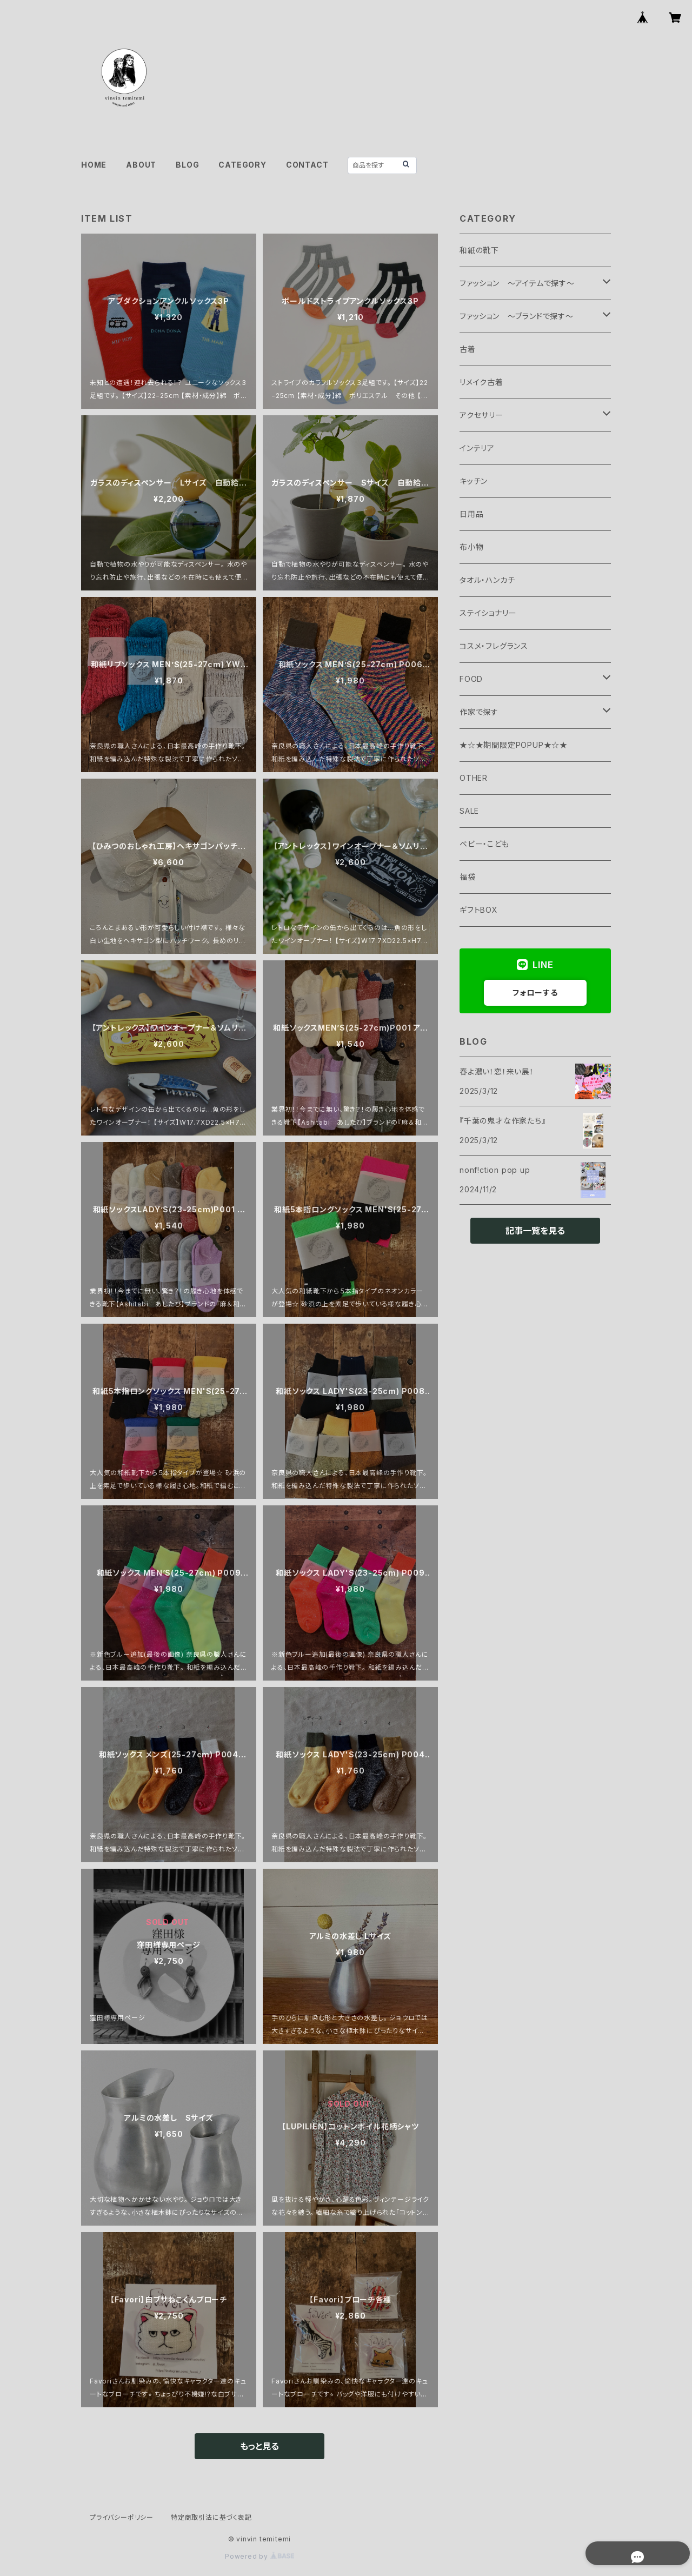  Describe the element at coordinates (487, 580) in the screenshot. I see `タオル・ハンカチ` at that location.